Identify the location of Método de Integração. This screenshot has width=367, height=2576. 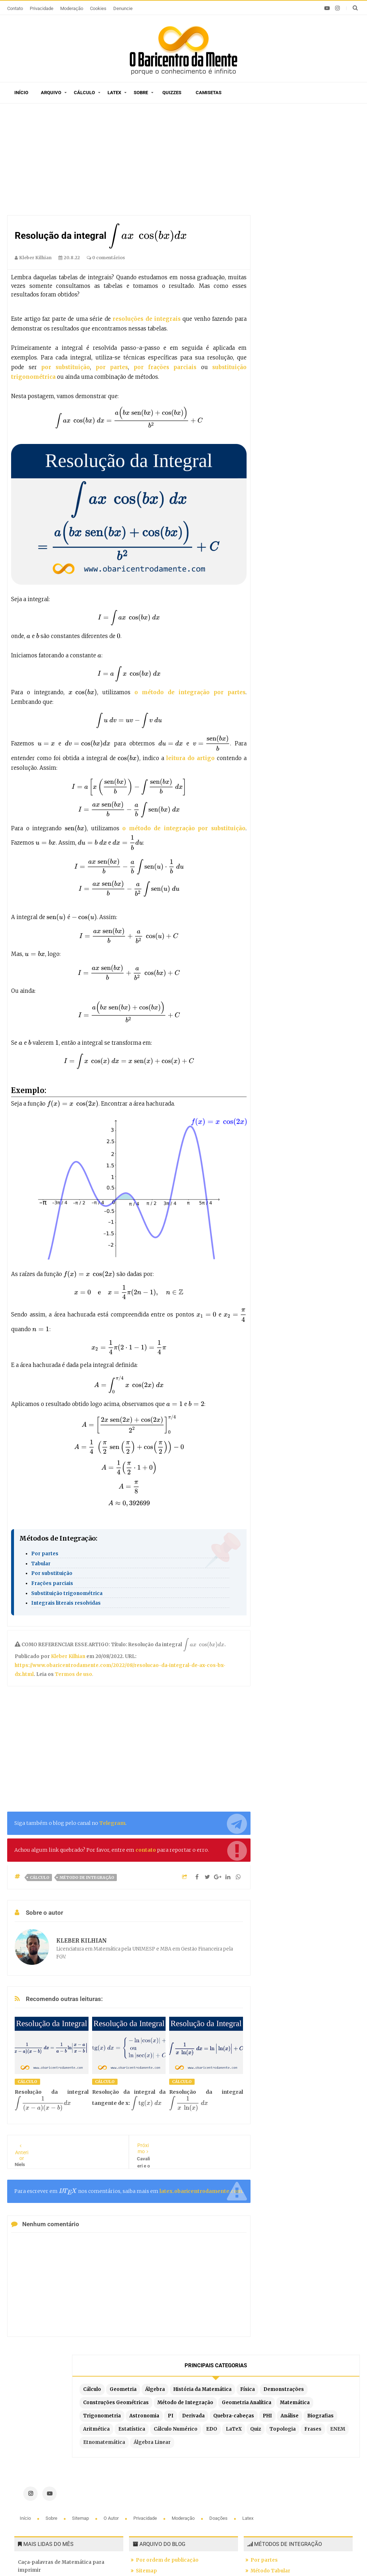
(86, 1877).